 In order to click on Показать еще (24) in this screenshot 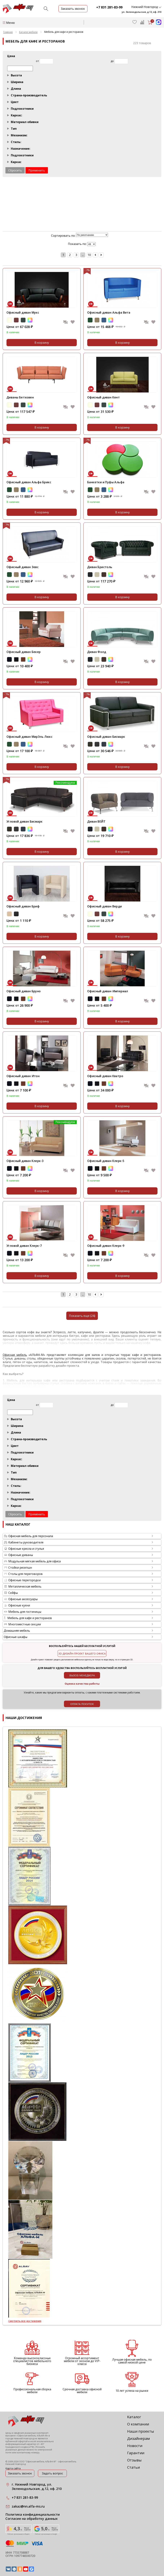, I will do `click(82, 1316)`.